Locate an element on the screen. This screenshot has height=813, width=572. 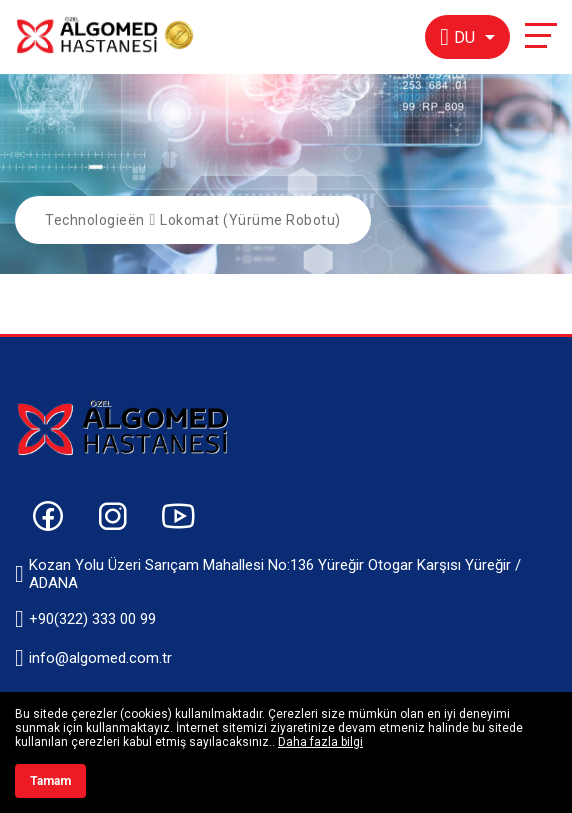
Lokomat (Yürüme Robotu) is located at coordinates (250, 220).